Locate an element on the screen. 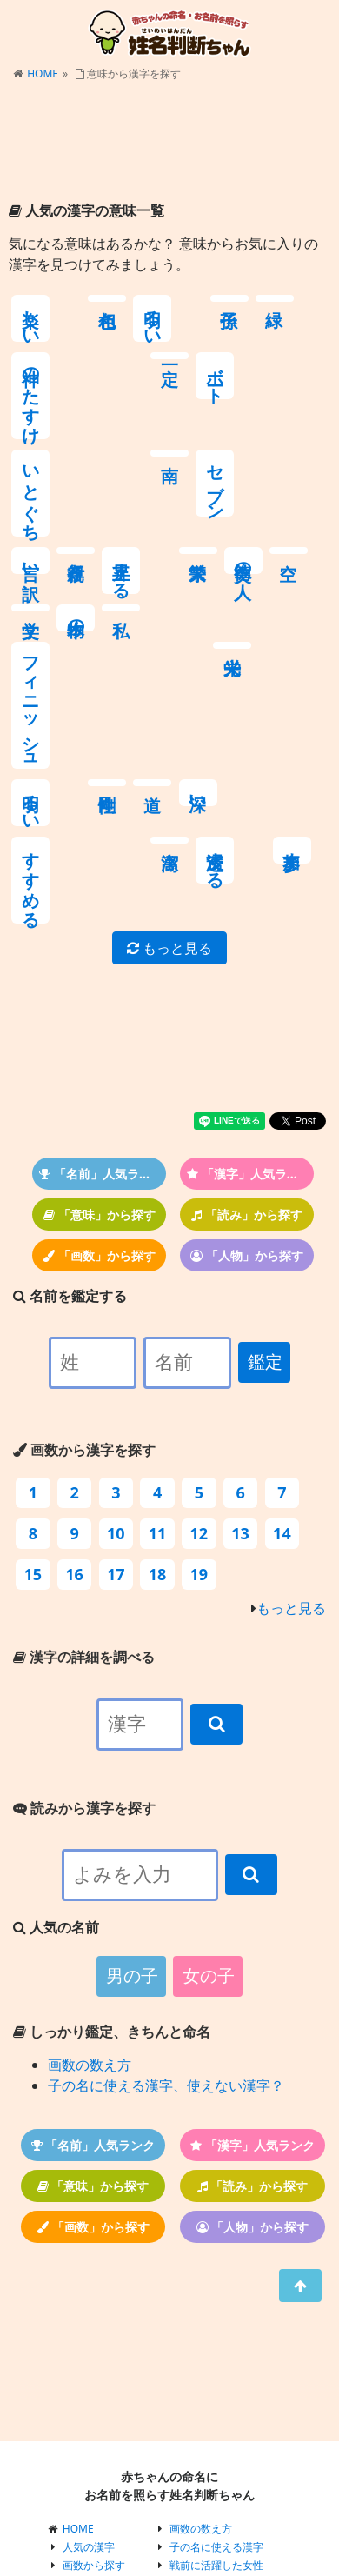 The height and width of the screenshot is (2576, 339). 文学 is located at coordinates (167, 493).